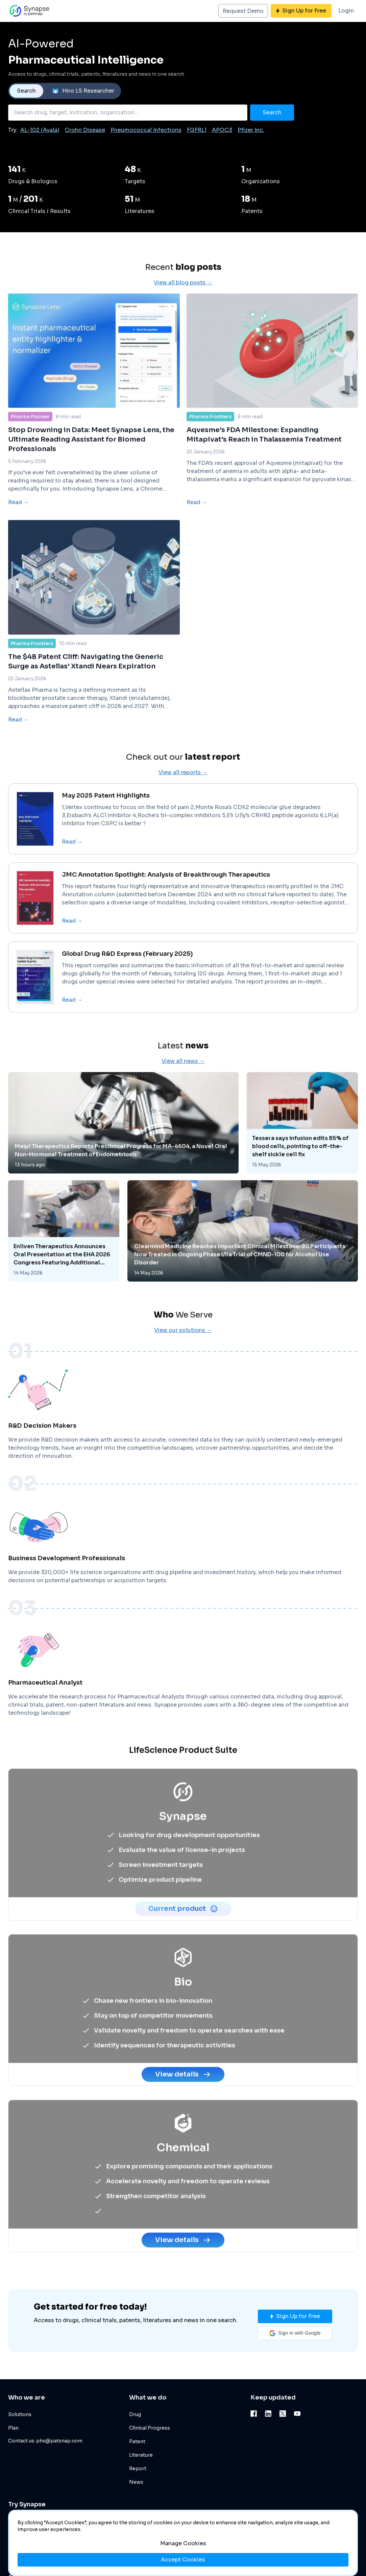 Image resolution: width=366 pixels, height=2576 pixels. Describe the element at coordinates (141, 2455) in the screenshot. I see `Literature` at that location.